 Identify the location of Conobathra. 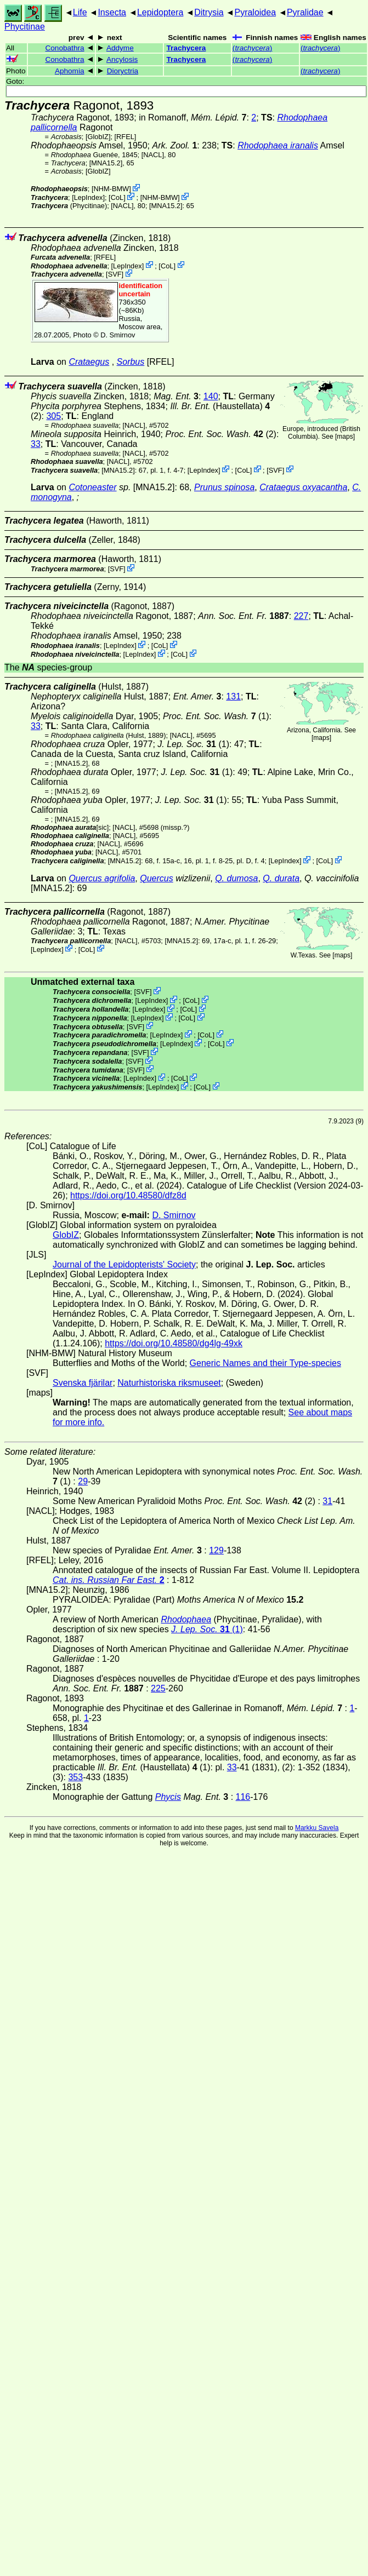
(64, 48).